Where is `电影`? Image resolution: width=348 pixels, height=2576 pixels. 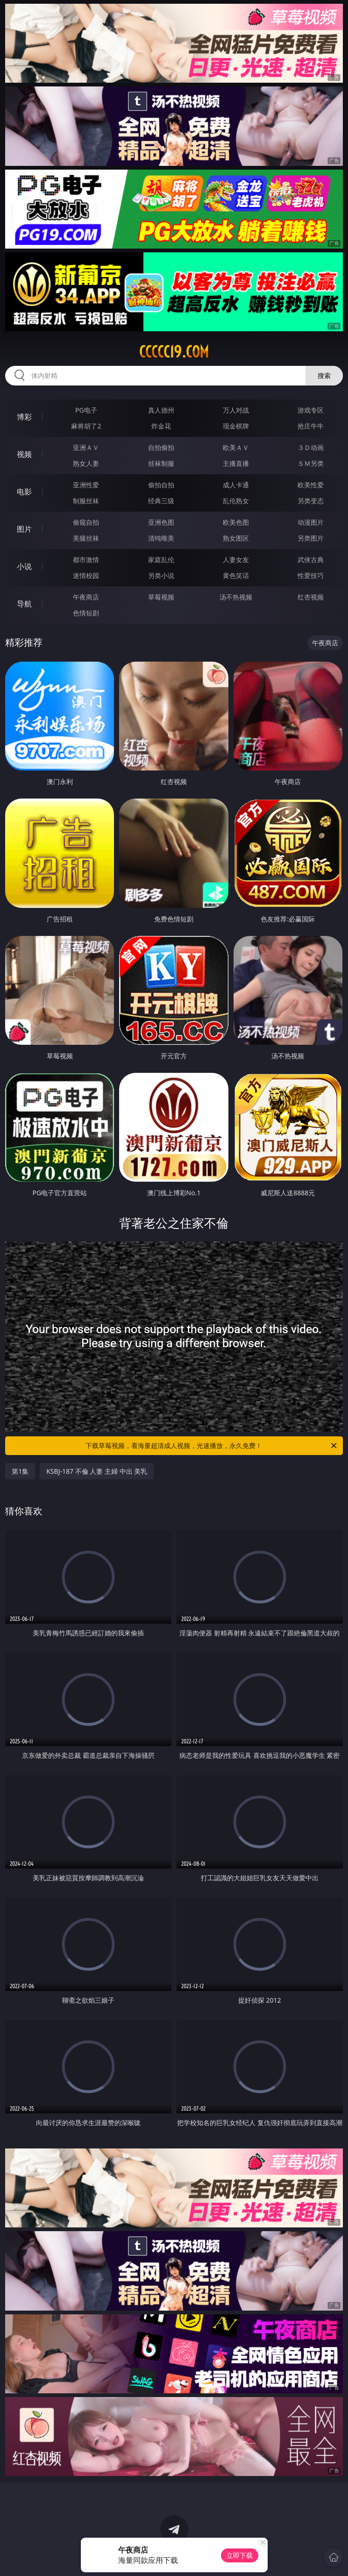
电影 is located at coordinates (24, 491).